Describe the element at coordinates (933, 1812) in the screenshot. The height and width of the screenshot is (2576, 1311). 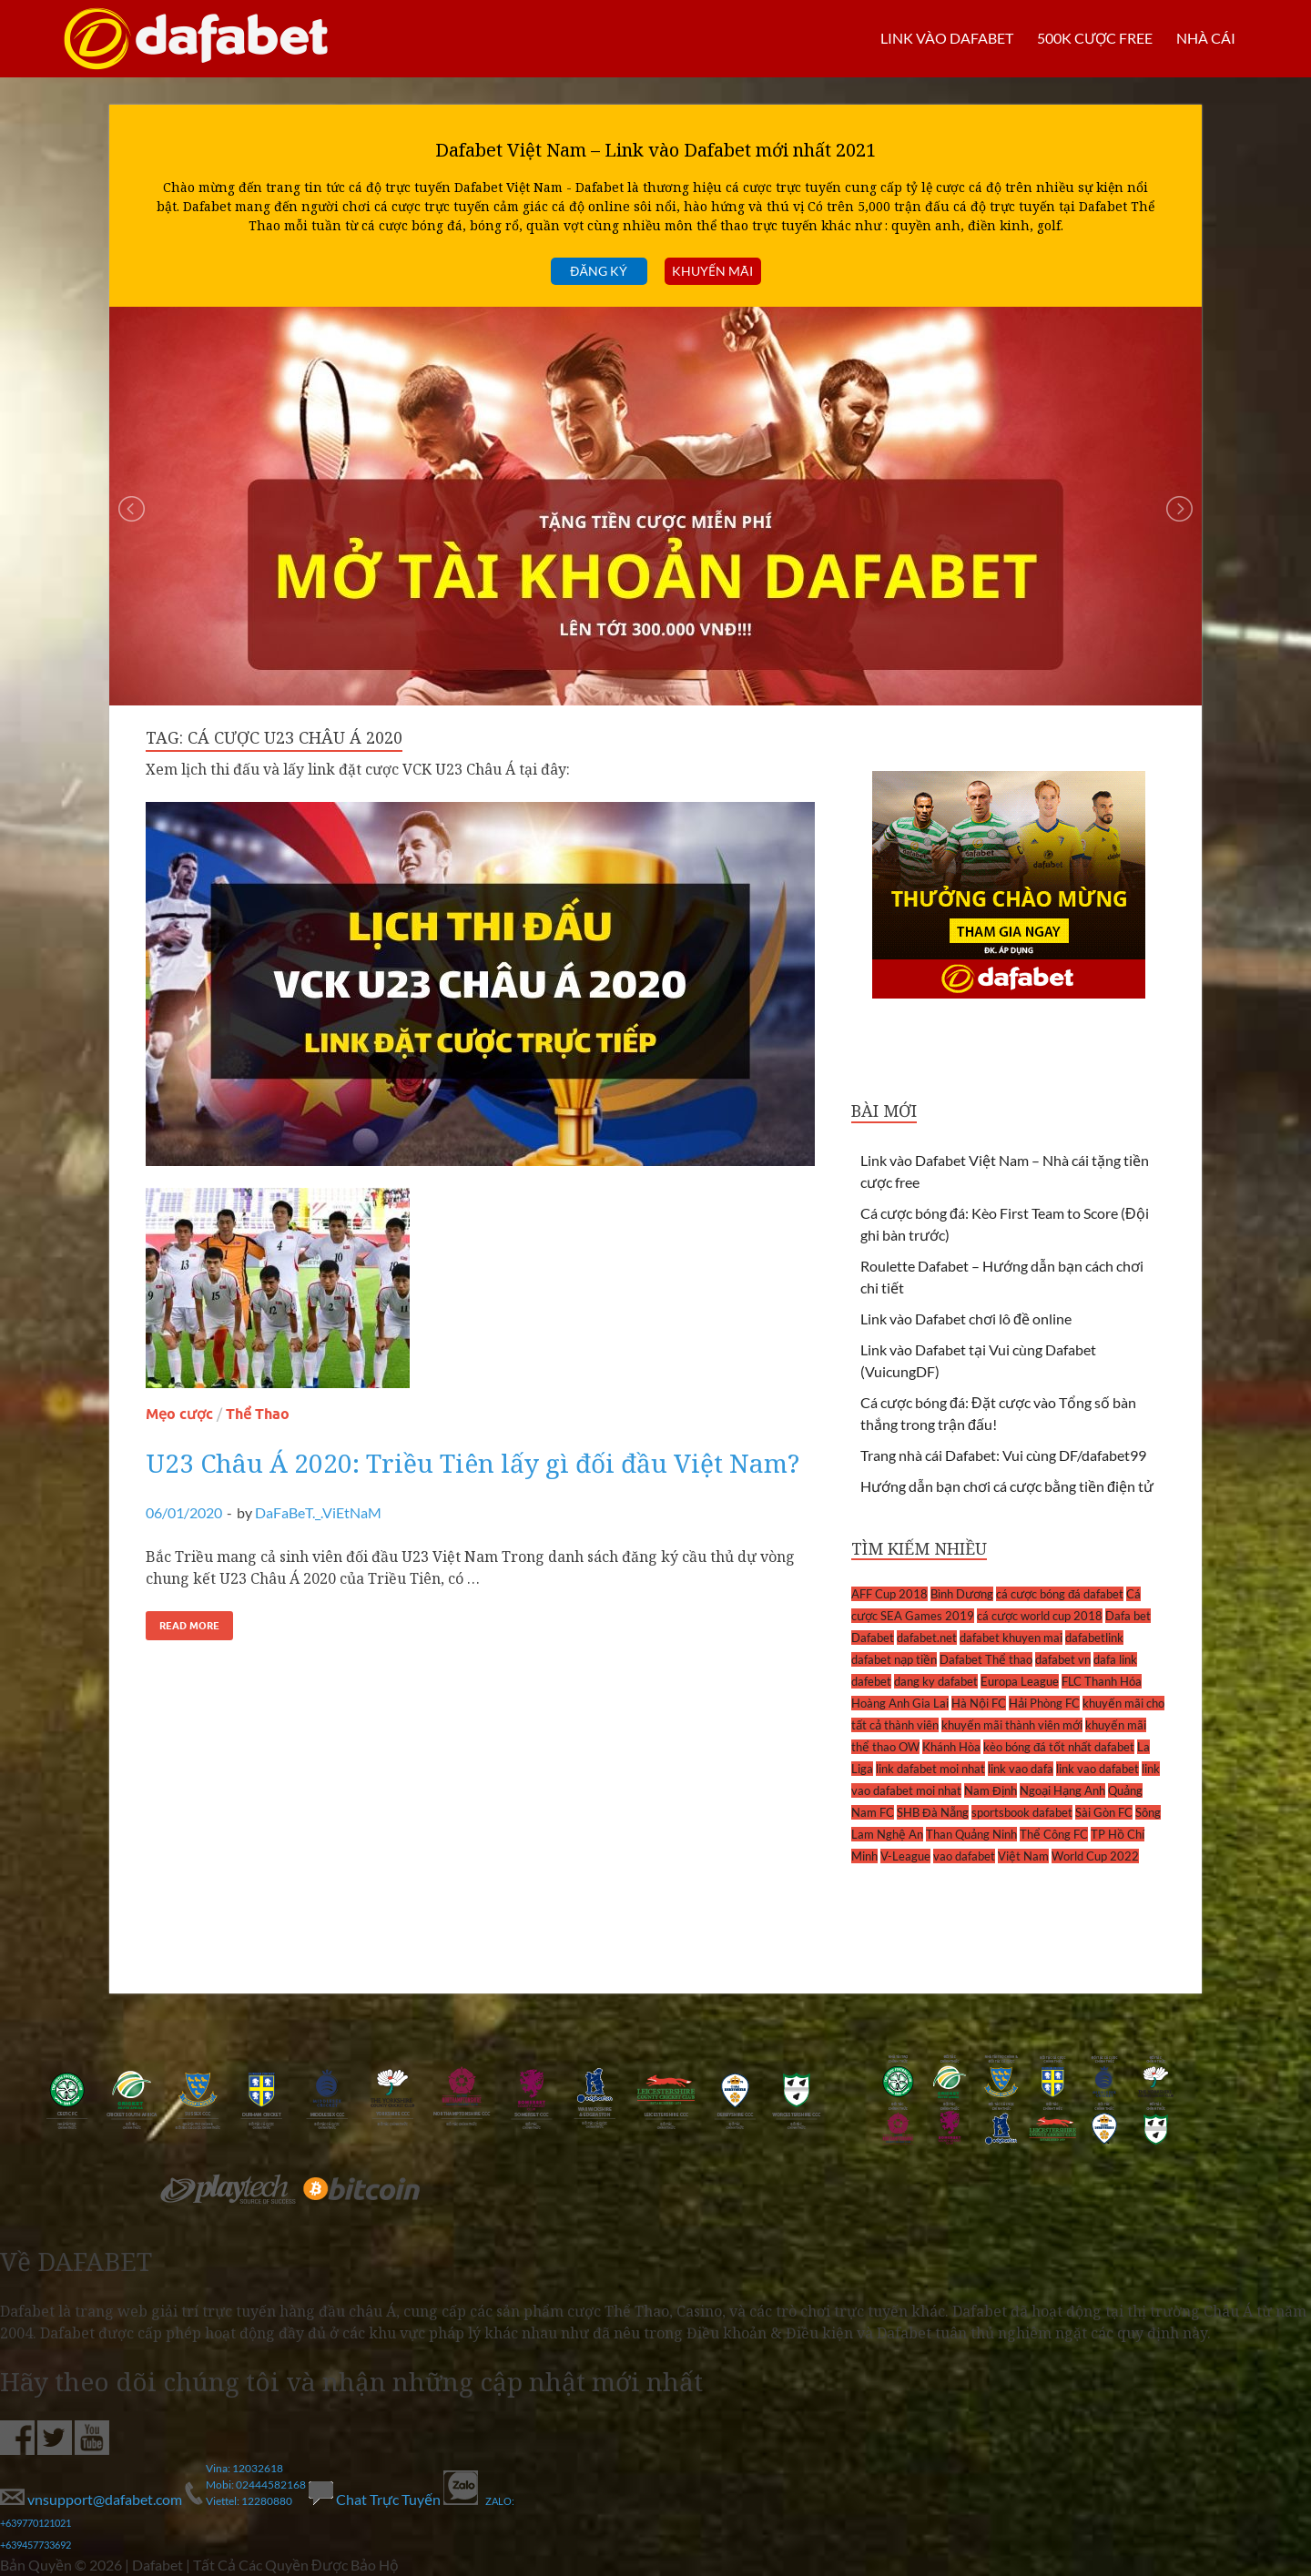
I see `SHB Đà Nẵng` at that location.